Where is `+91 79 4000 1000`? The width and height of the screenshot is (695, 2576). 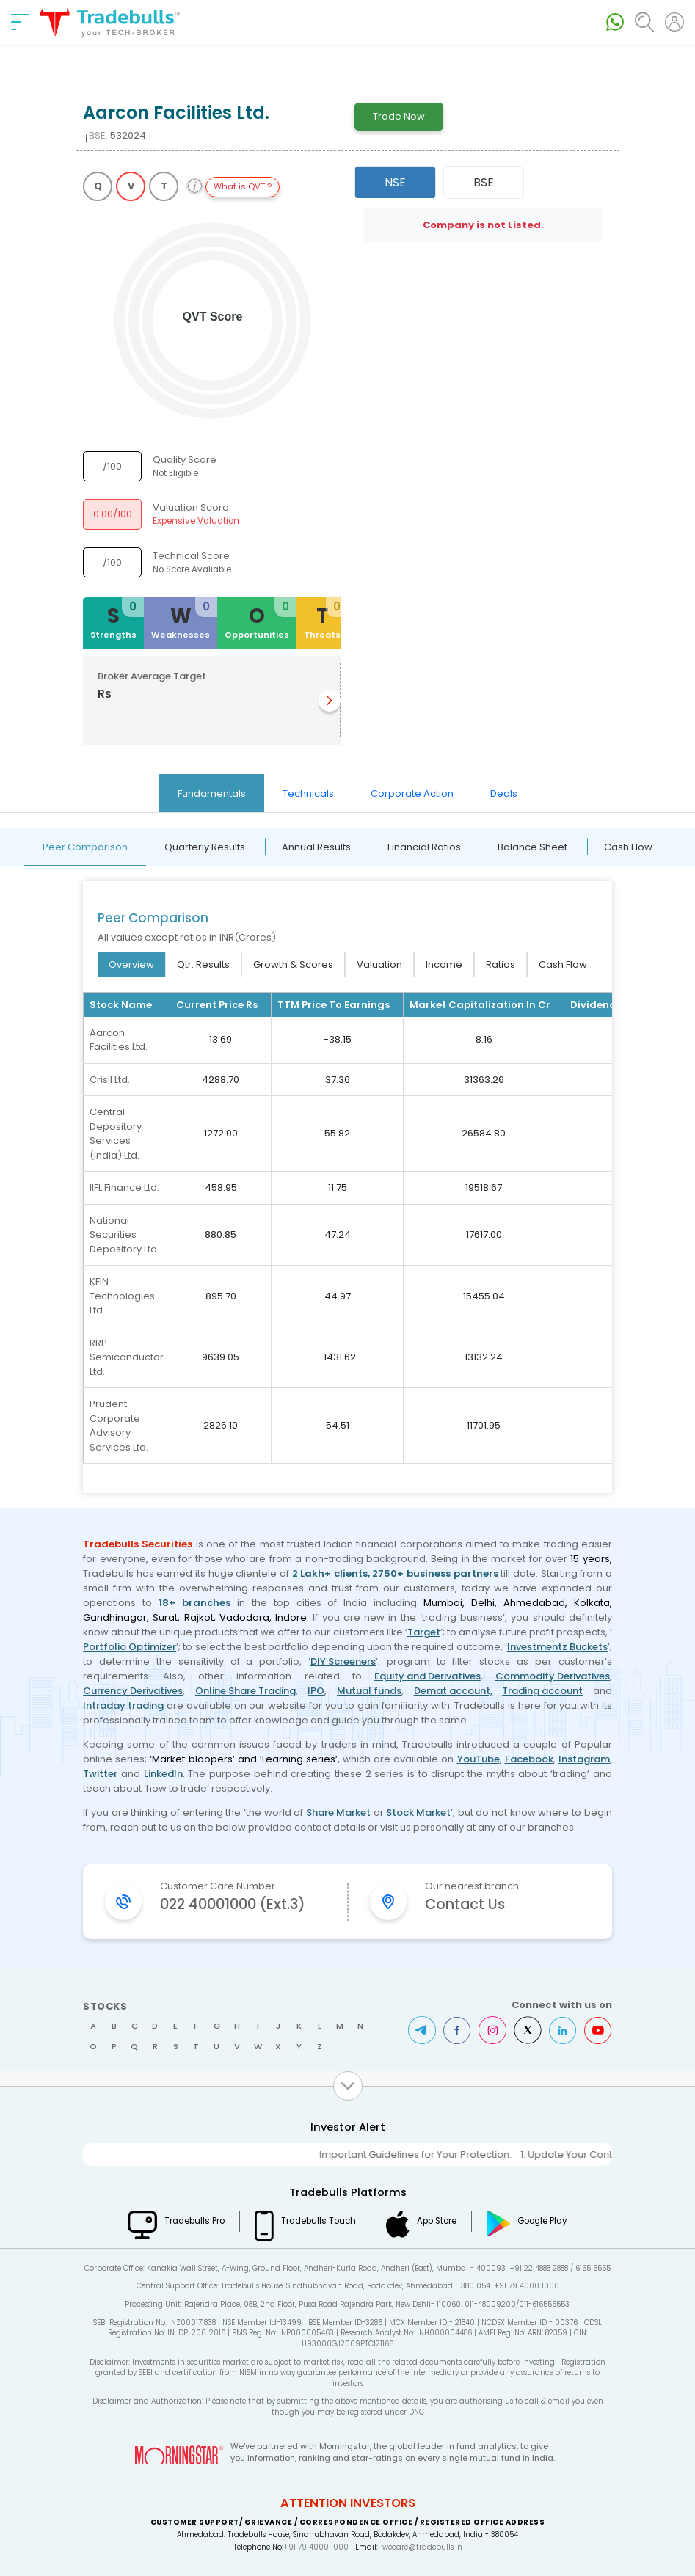 +91 79 4000 1000 is located at coordinates (316, 2547).